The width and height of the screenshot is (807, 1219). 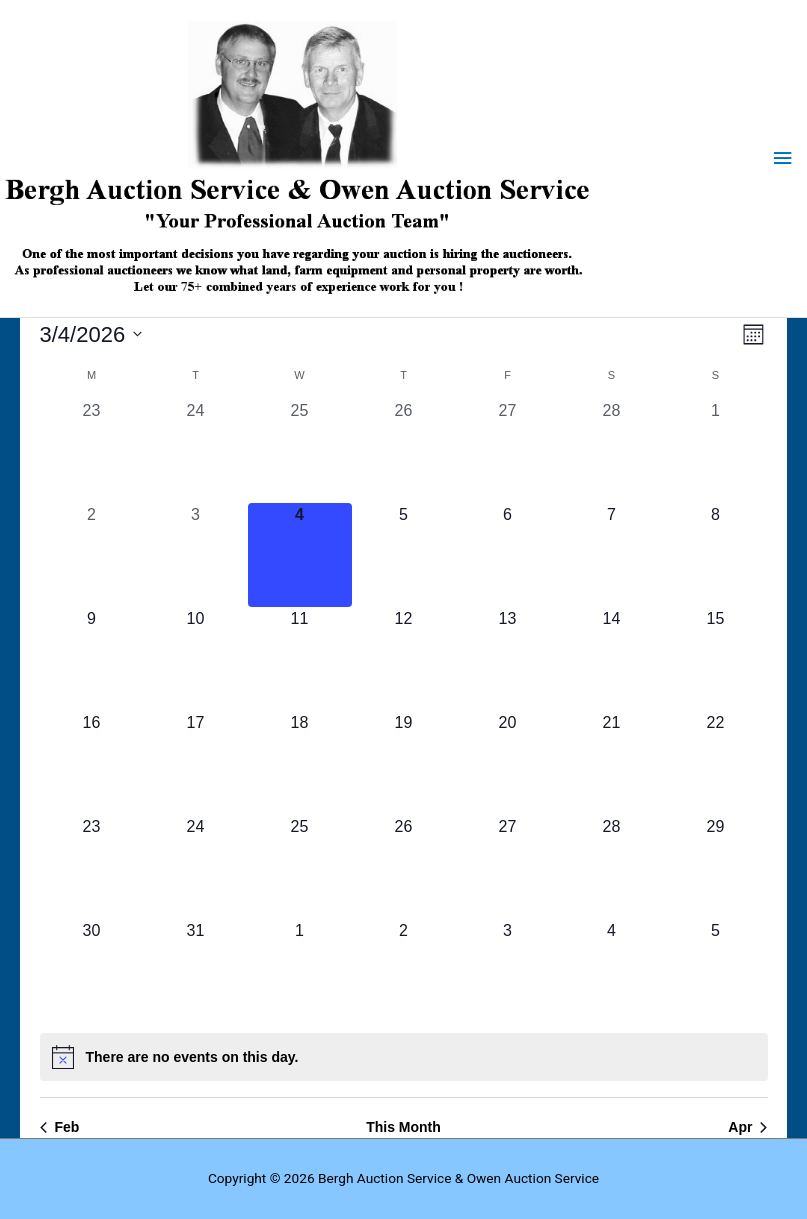 What do you see at coordinates (196, 555) in the screenshot?
I see `[March 3, 0 auctions, past day]` at bounding box center [196, 555].